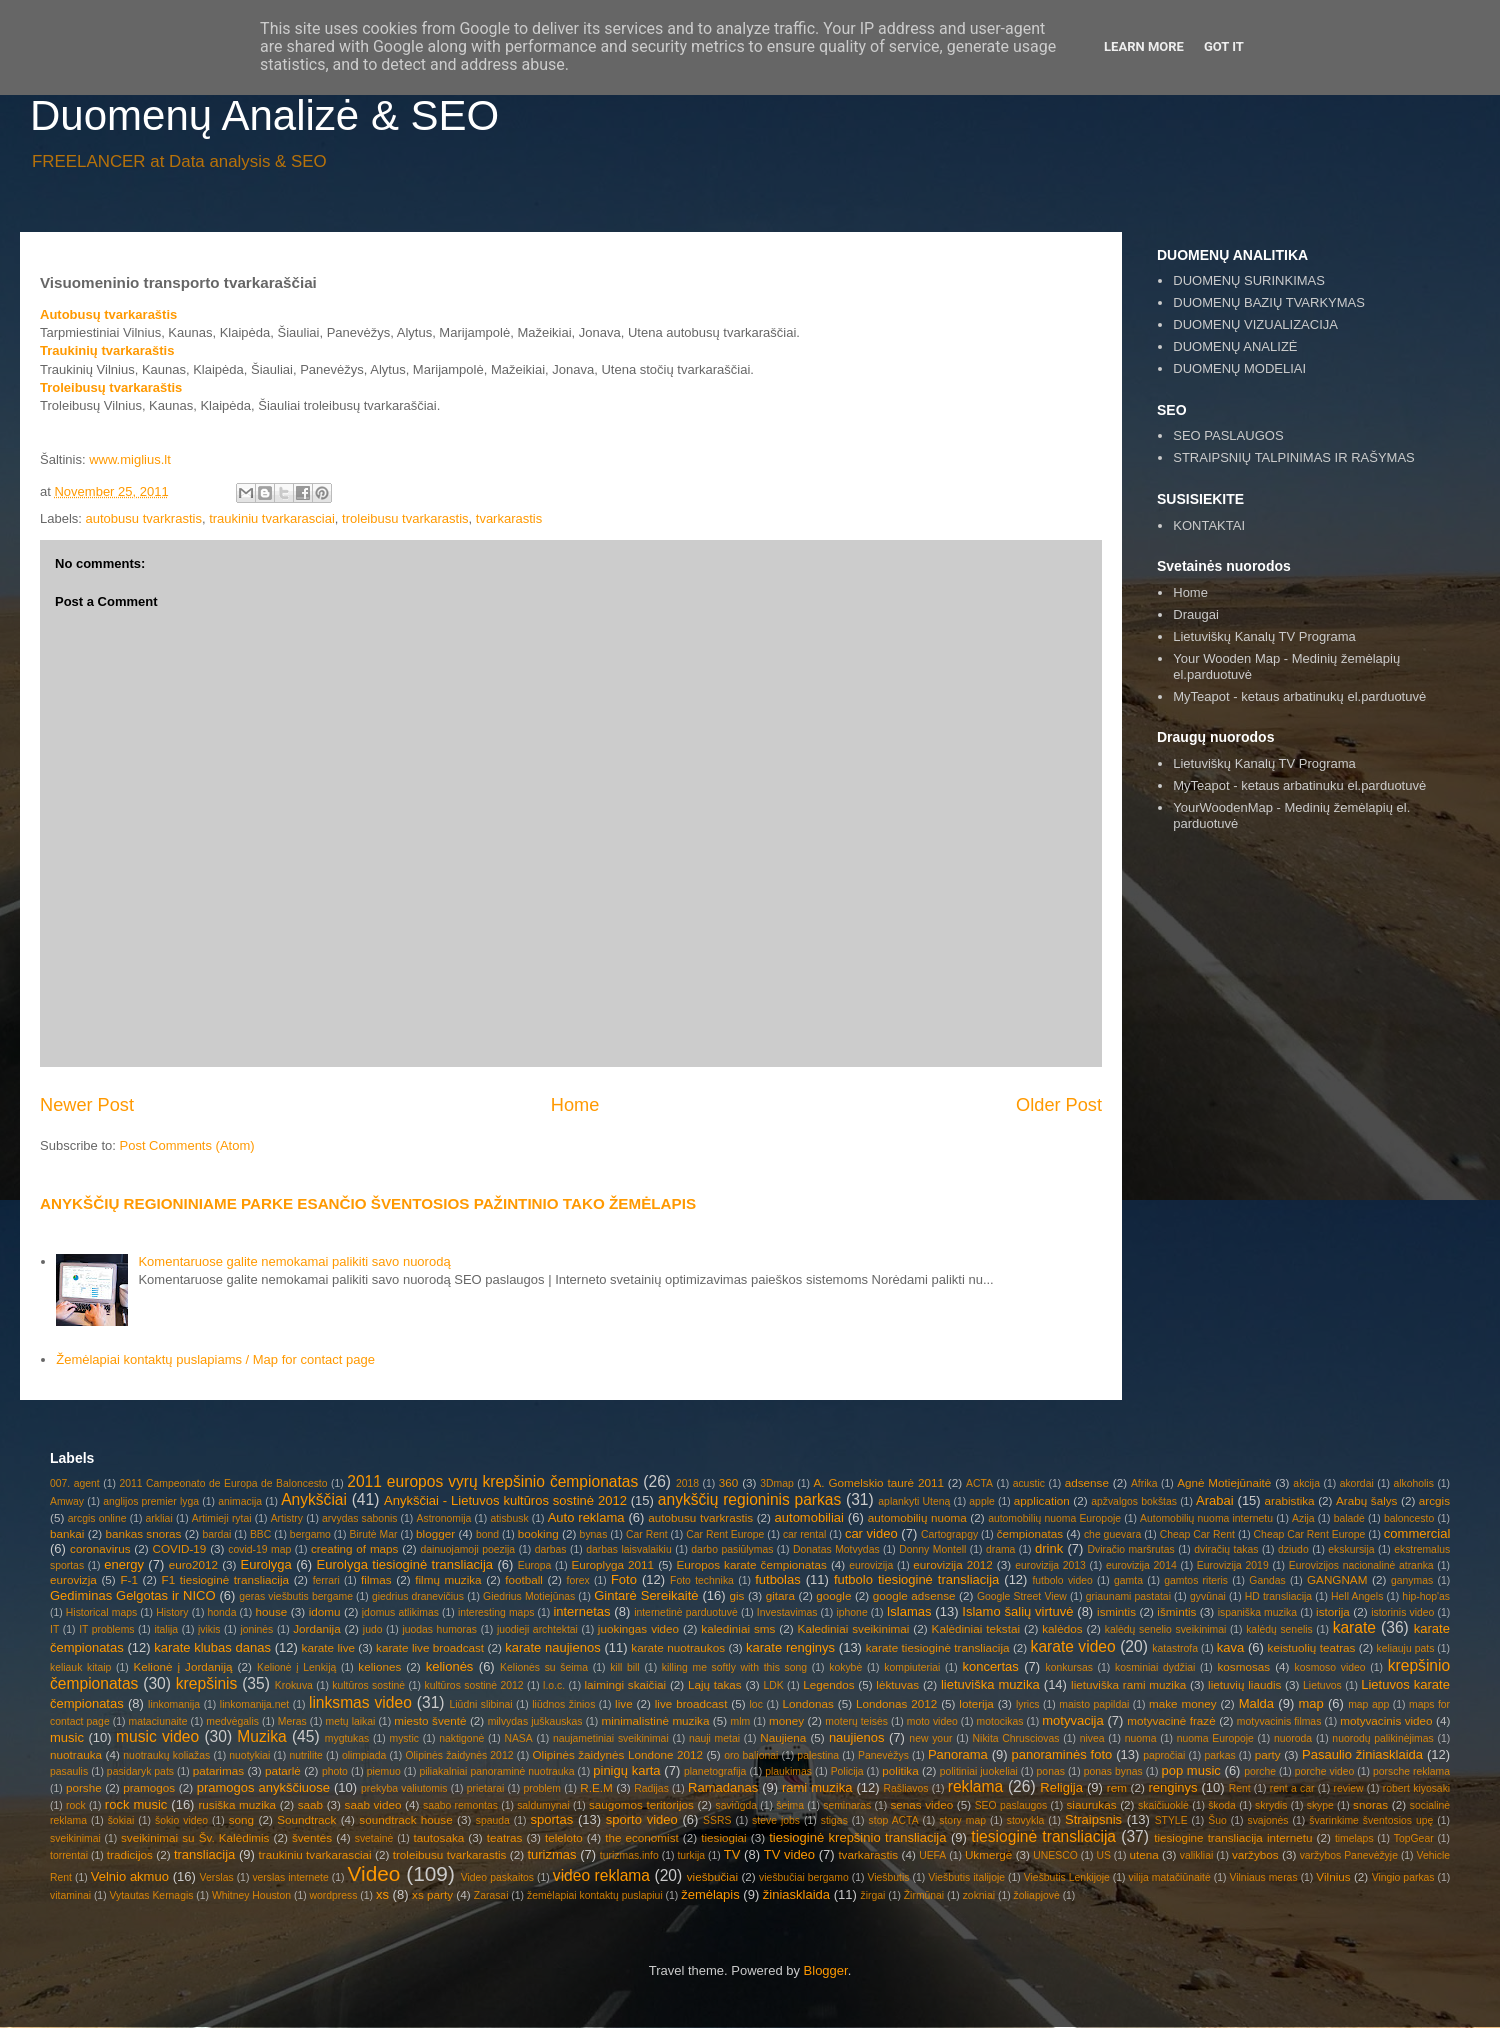  I want to click on creating of maps, so click(355, 1548).